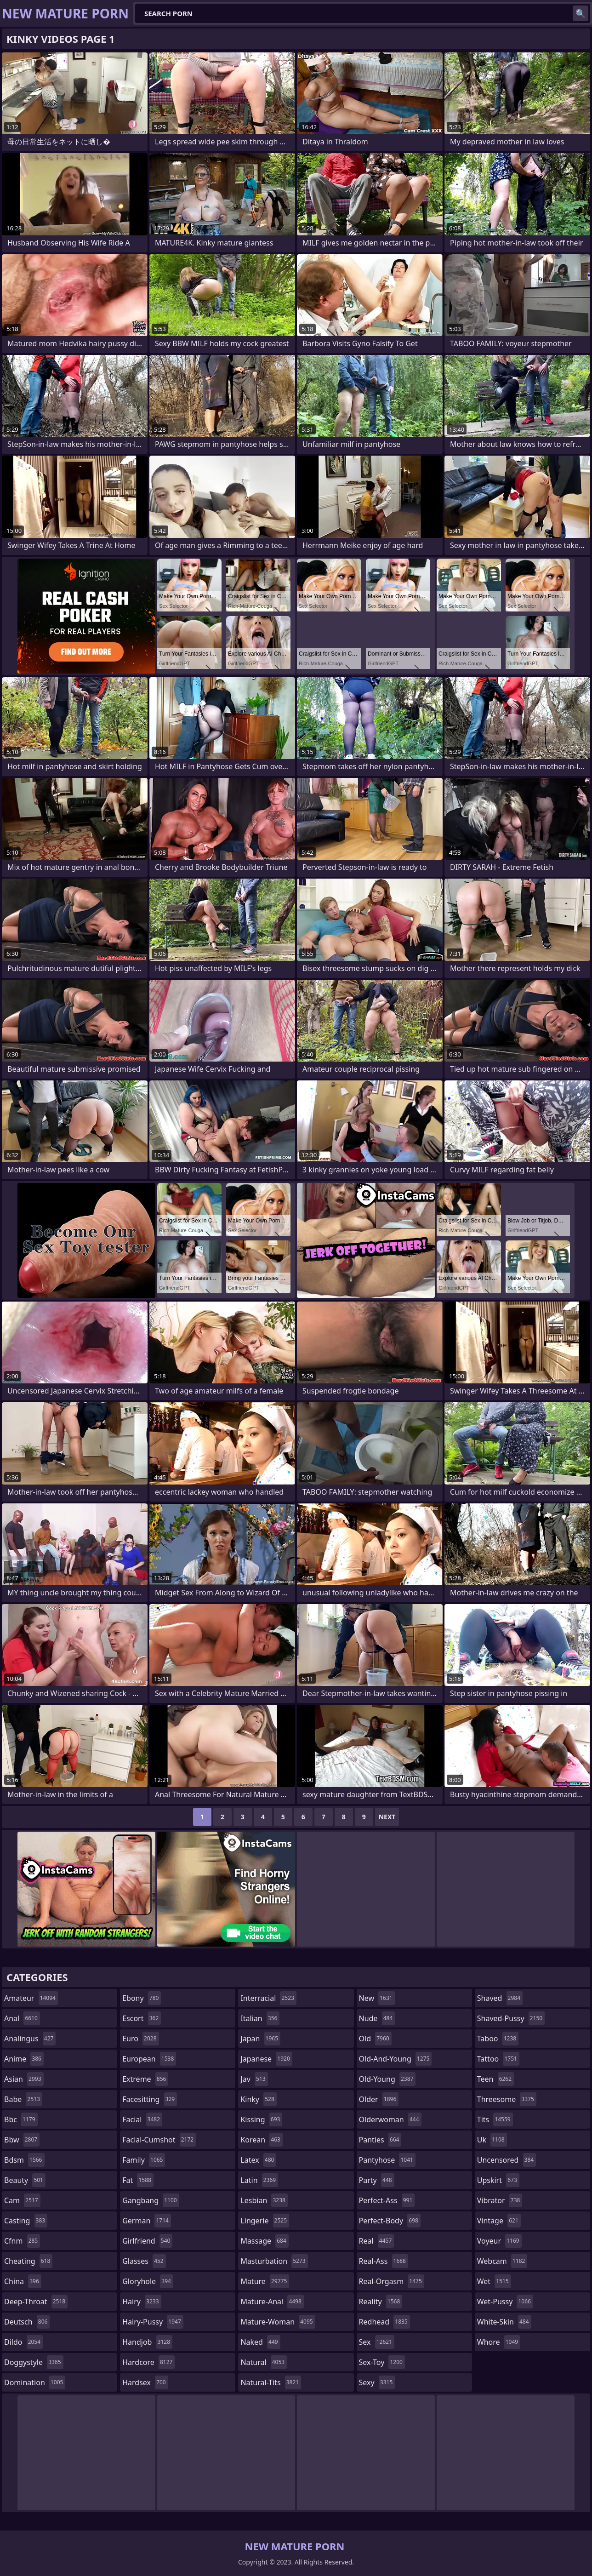  I want to click on amateur, so click(31, 1998).